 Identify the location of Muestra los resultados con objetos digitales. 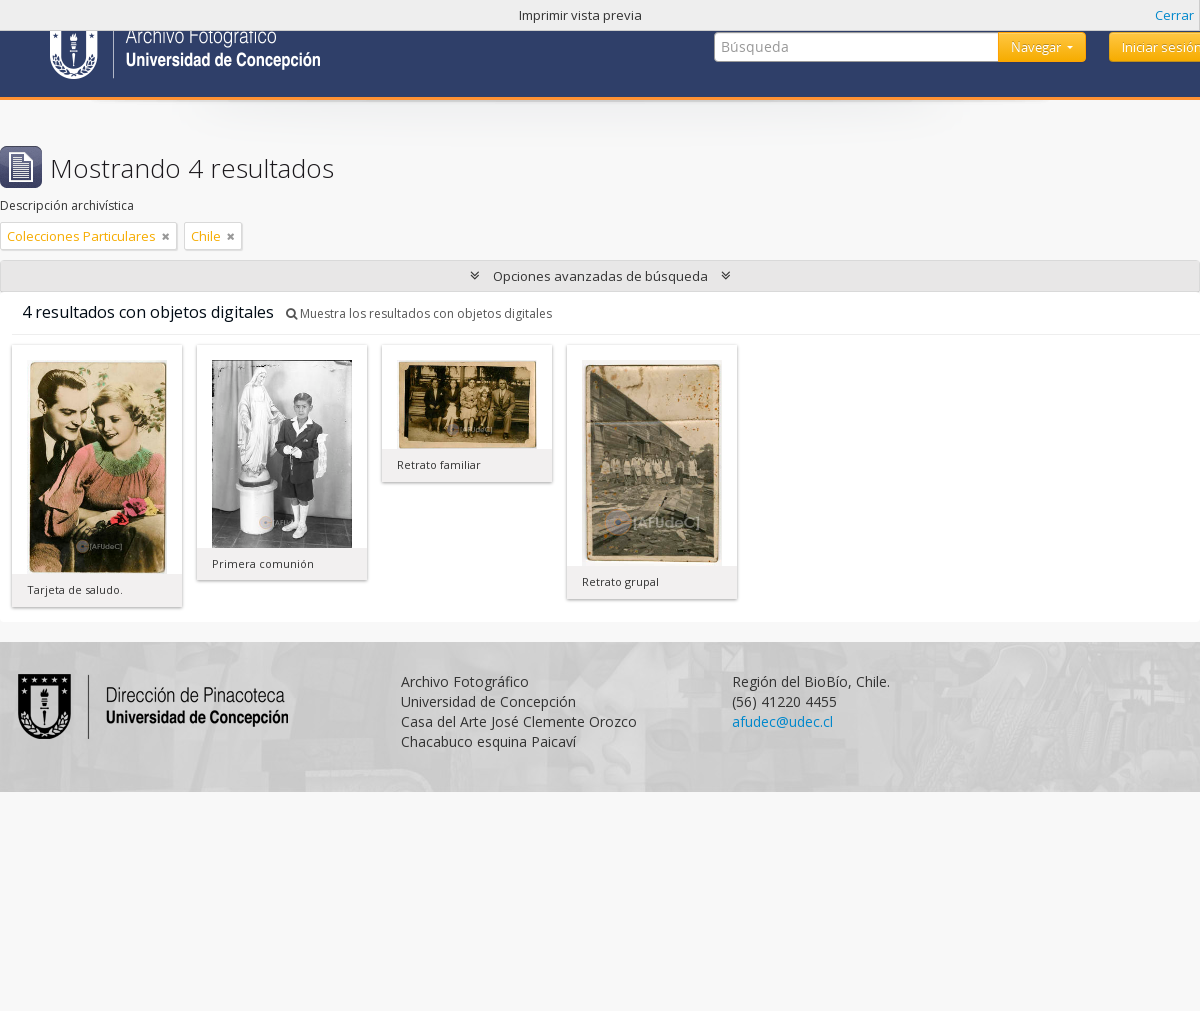
(419, 313).